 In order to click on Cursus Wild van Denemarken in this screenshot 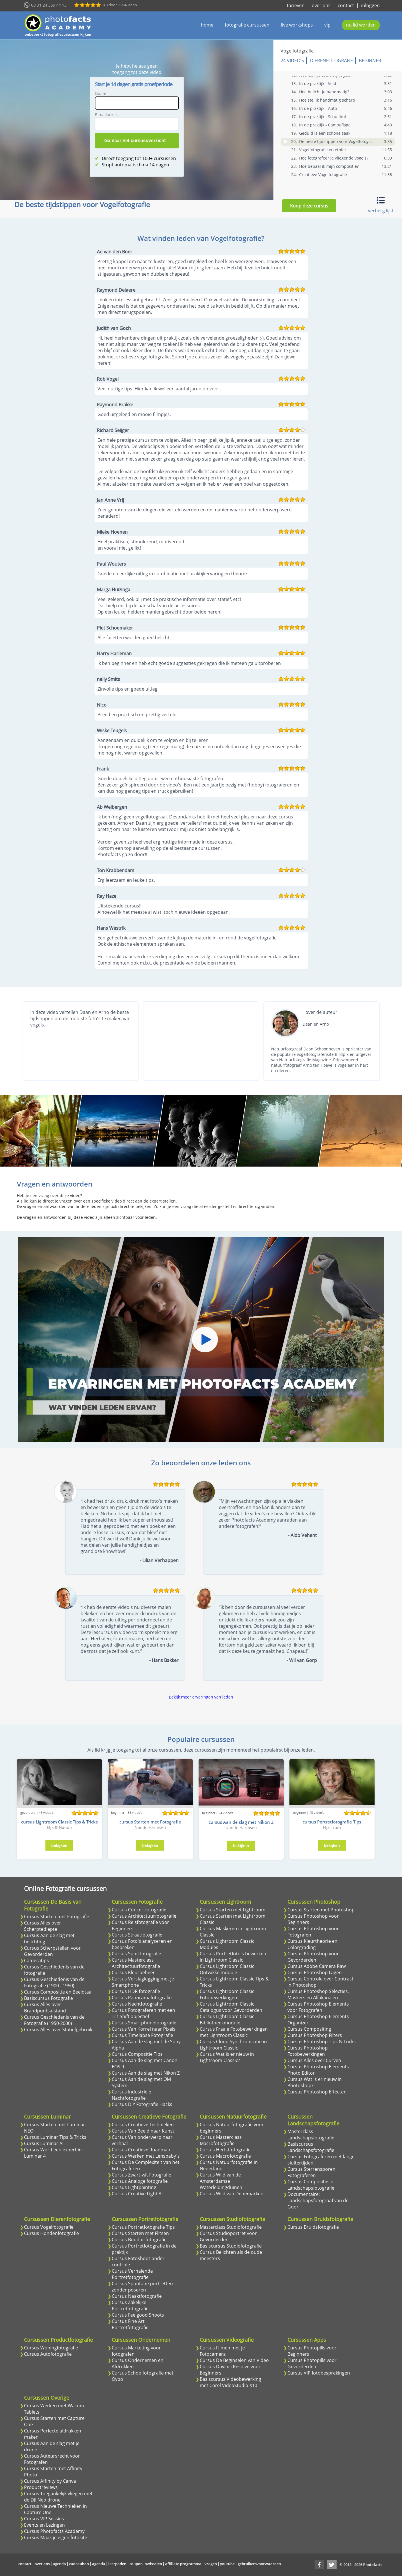, I will do `click(231, 2193)`.